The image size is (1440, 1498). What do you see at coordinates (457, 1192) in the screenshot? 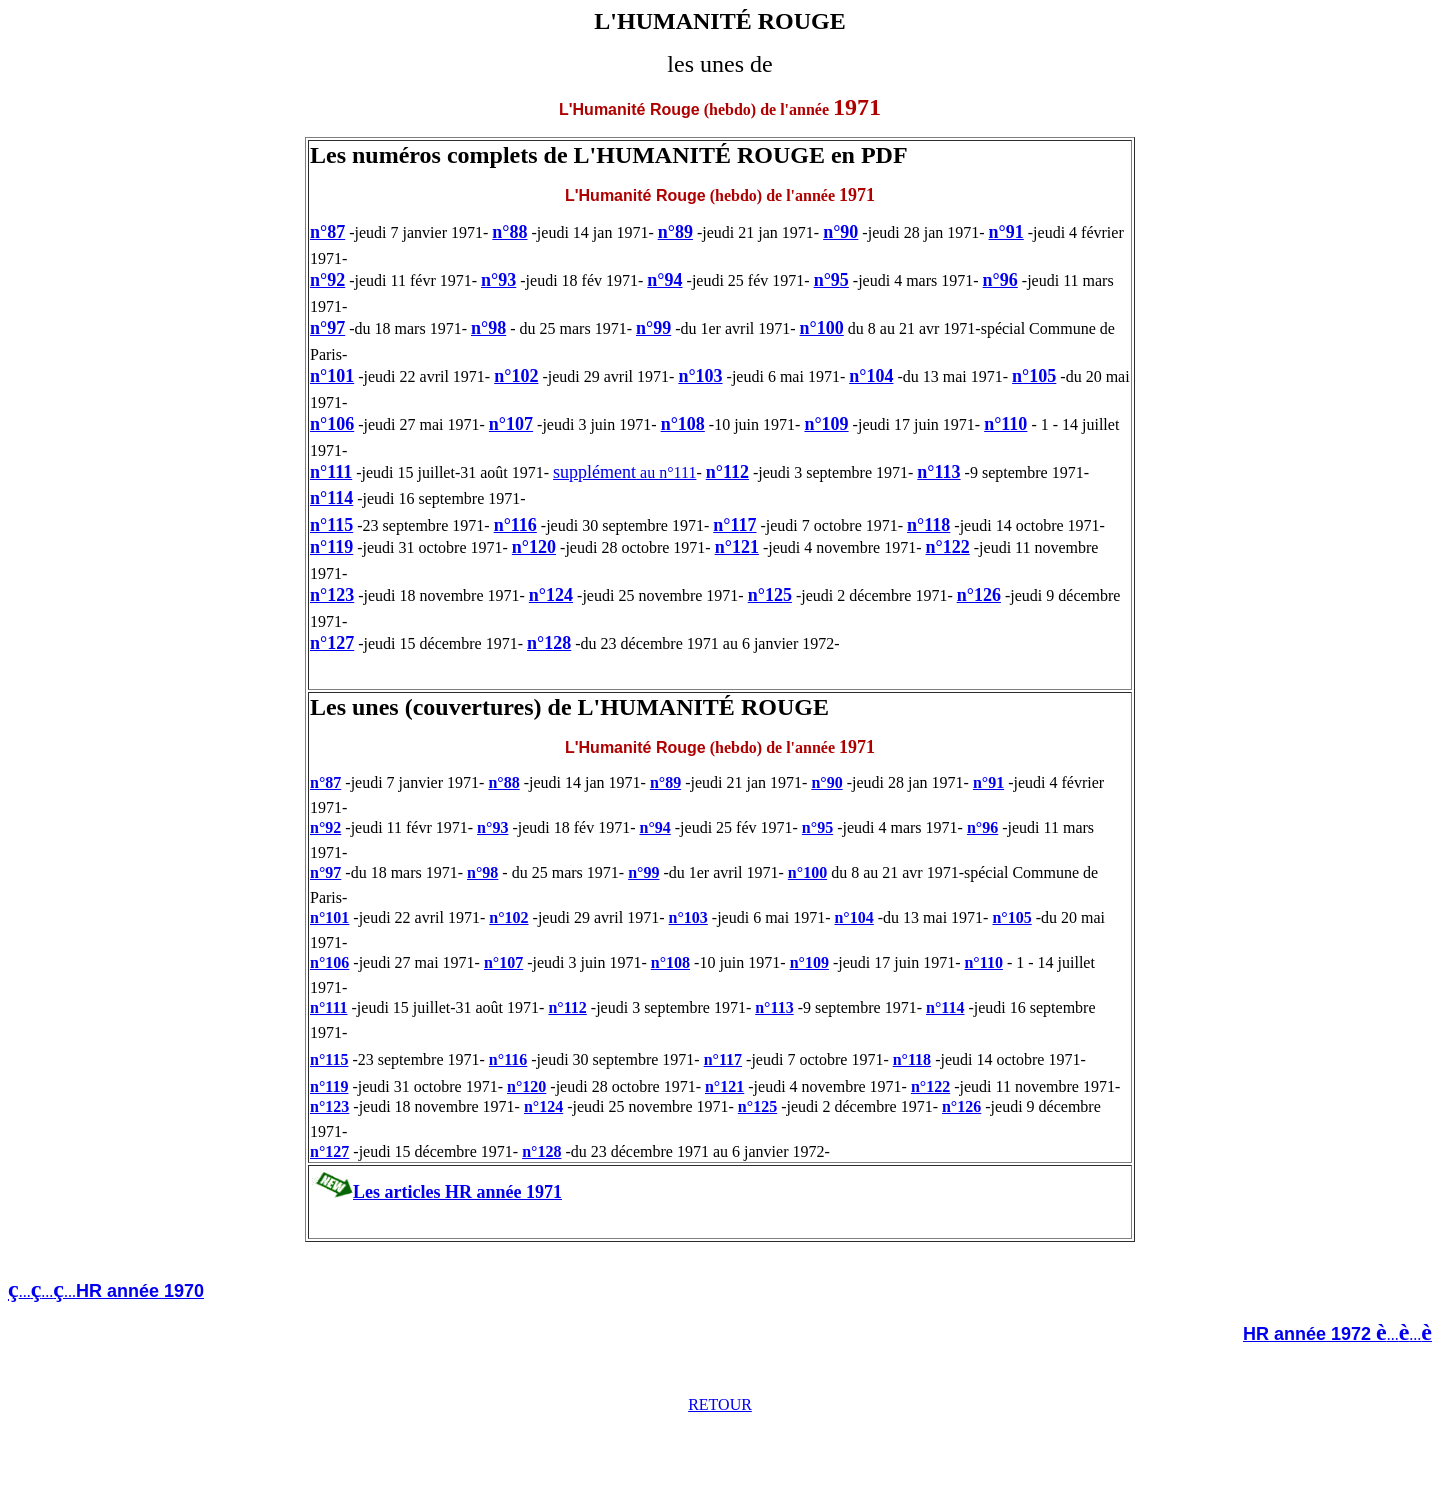
I see `Les articles HR année 1971` at bounding box center [457, 1192].